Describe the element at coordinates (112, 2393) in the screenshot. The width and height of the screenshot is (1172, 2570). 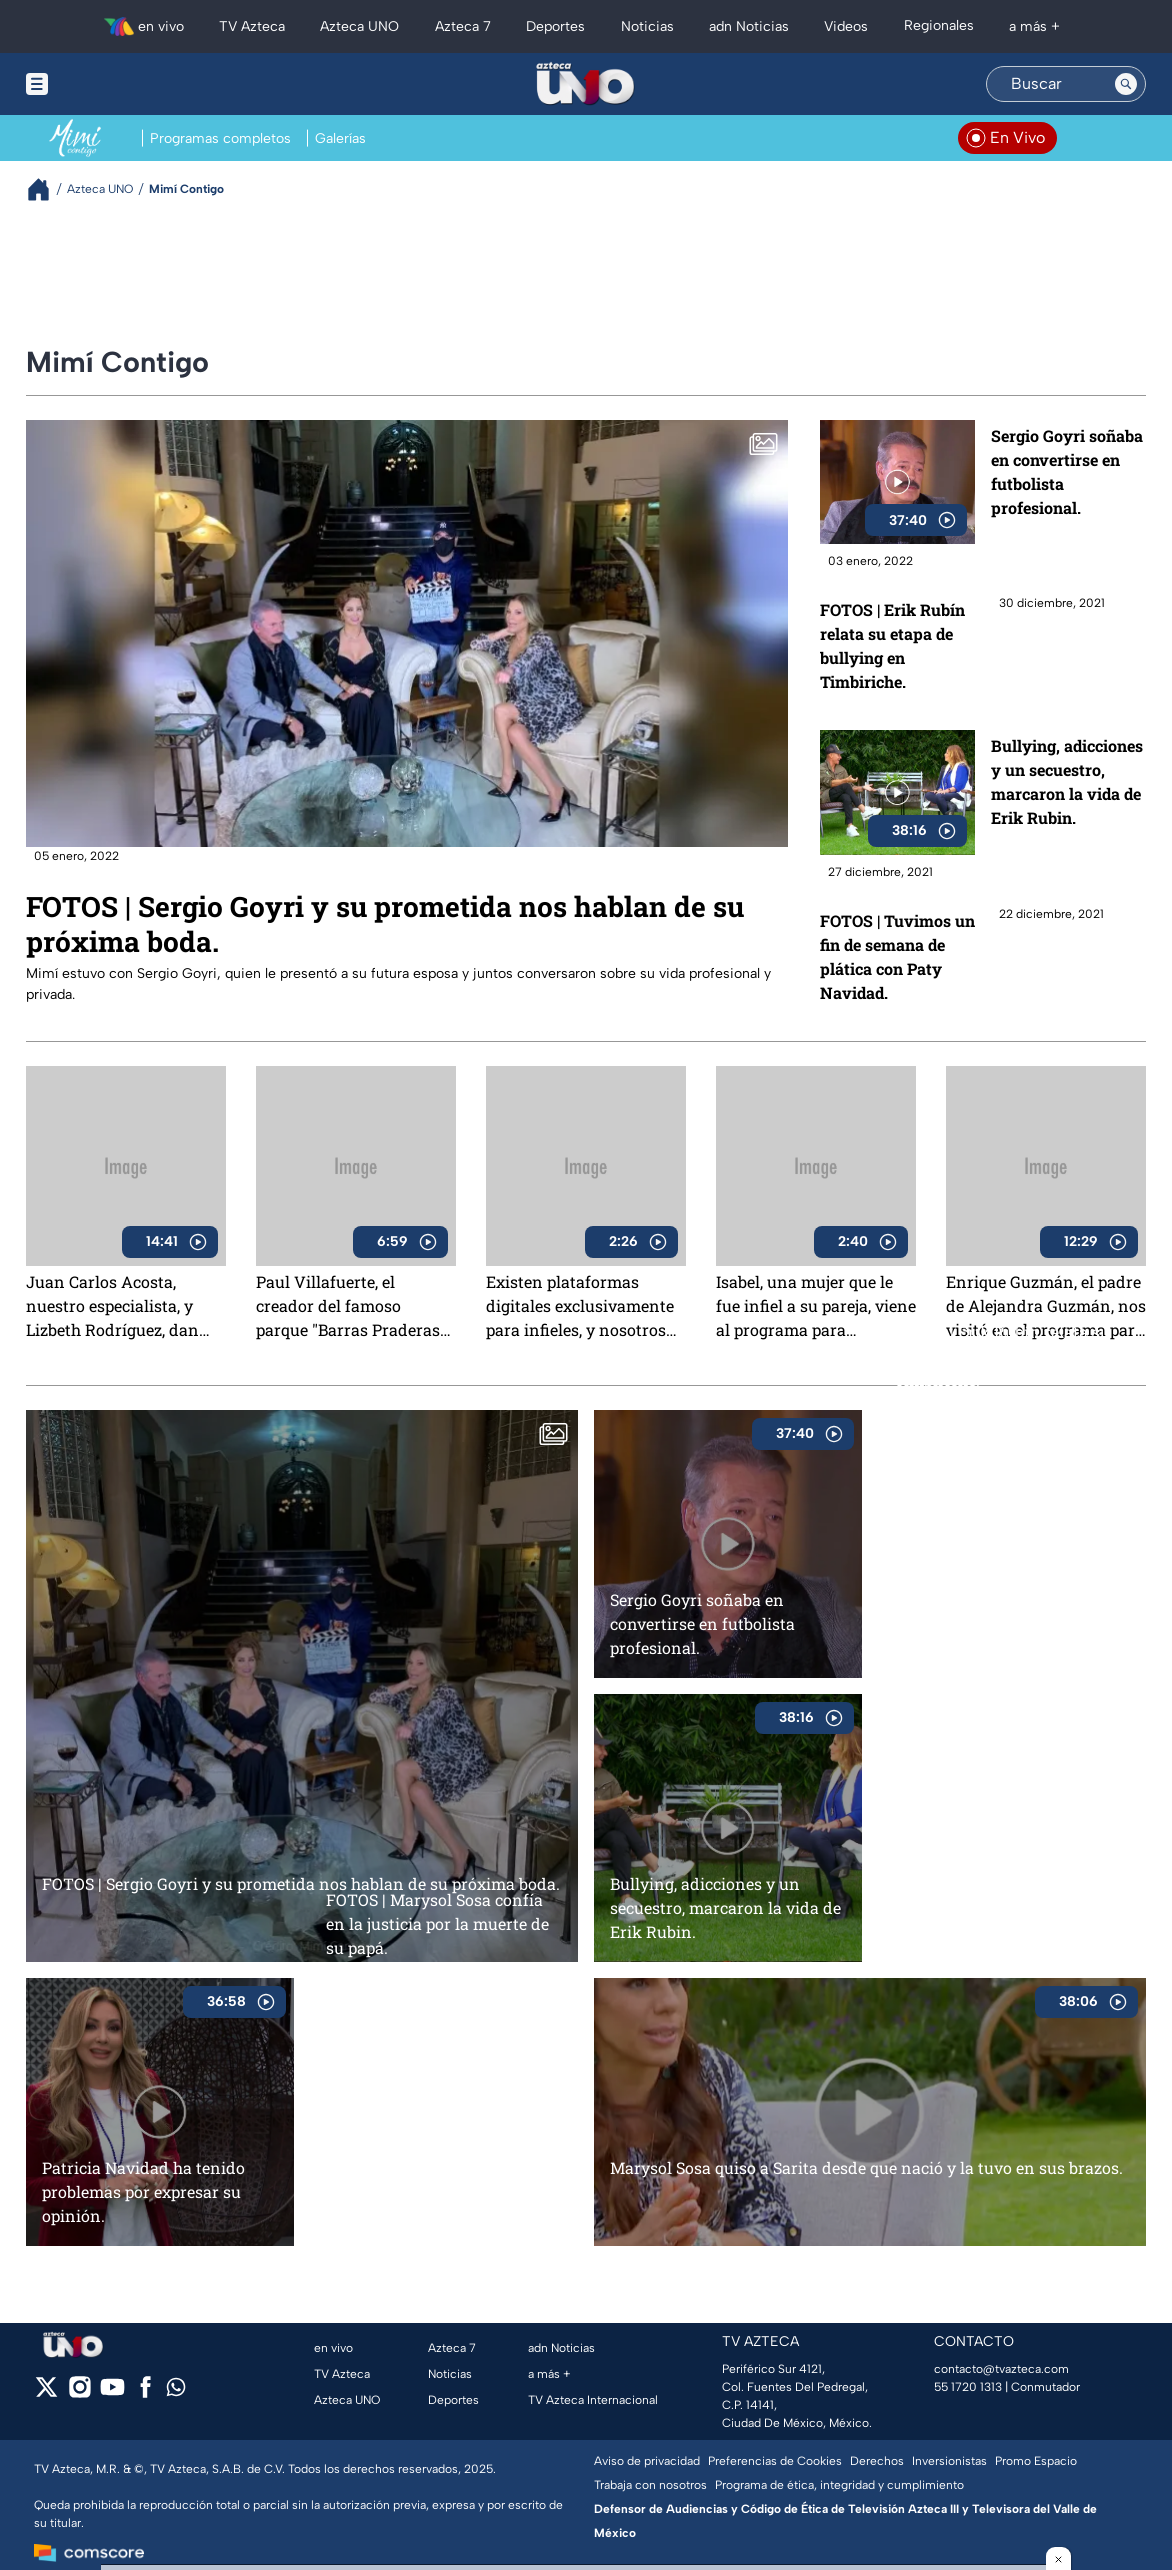
I see `[youtube]` at that location.